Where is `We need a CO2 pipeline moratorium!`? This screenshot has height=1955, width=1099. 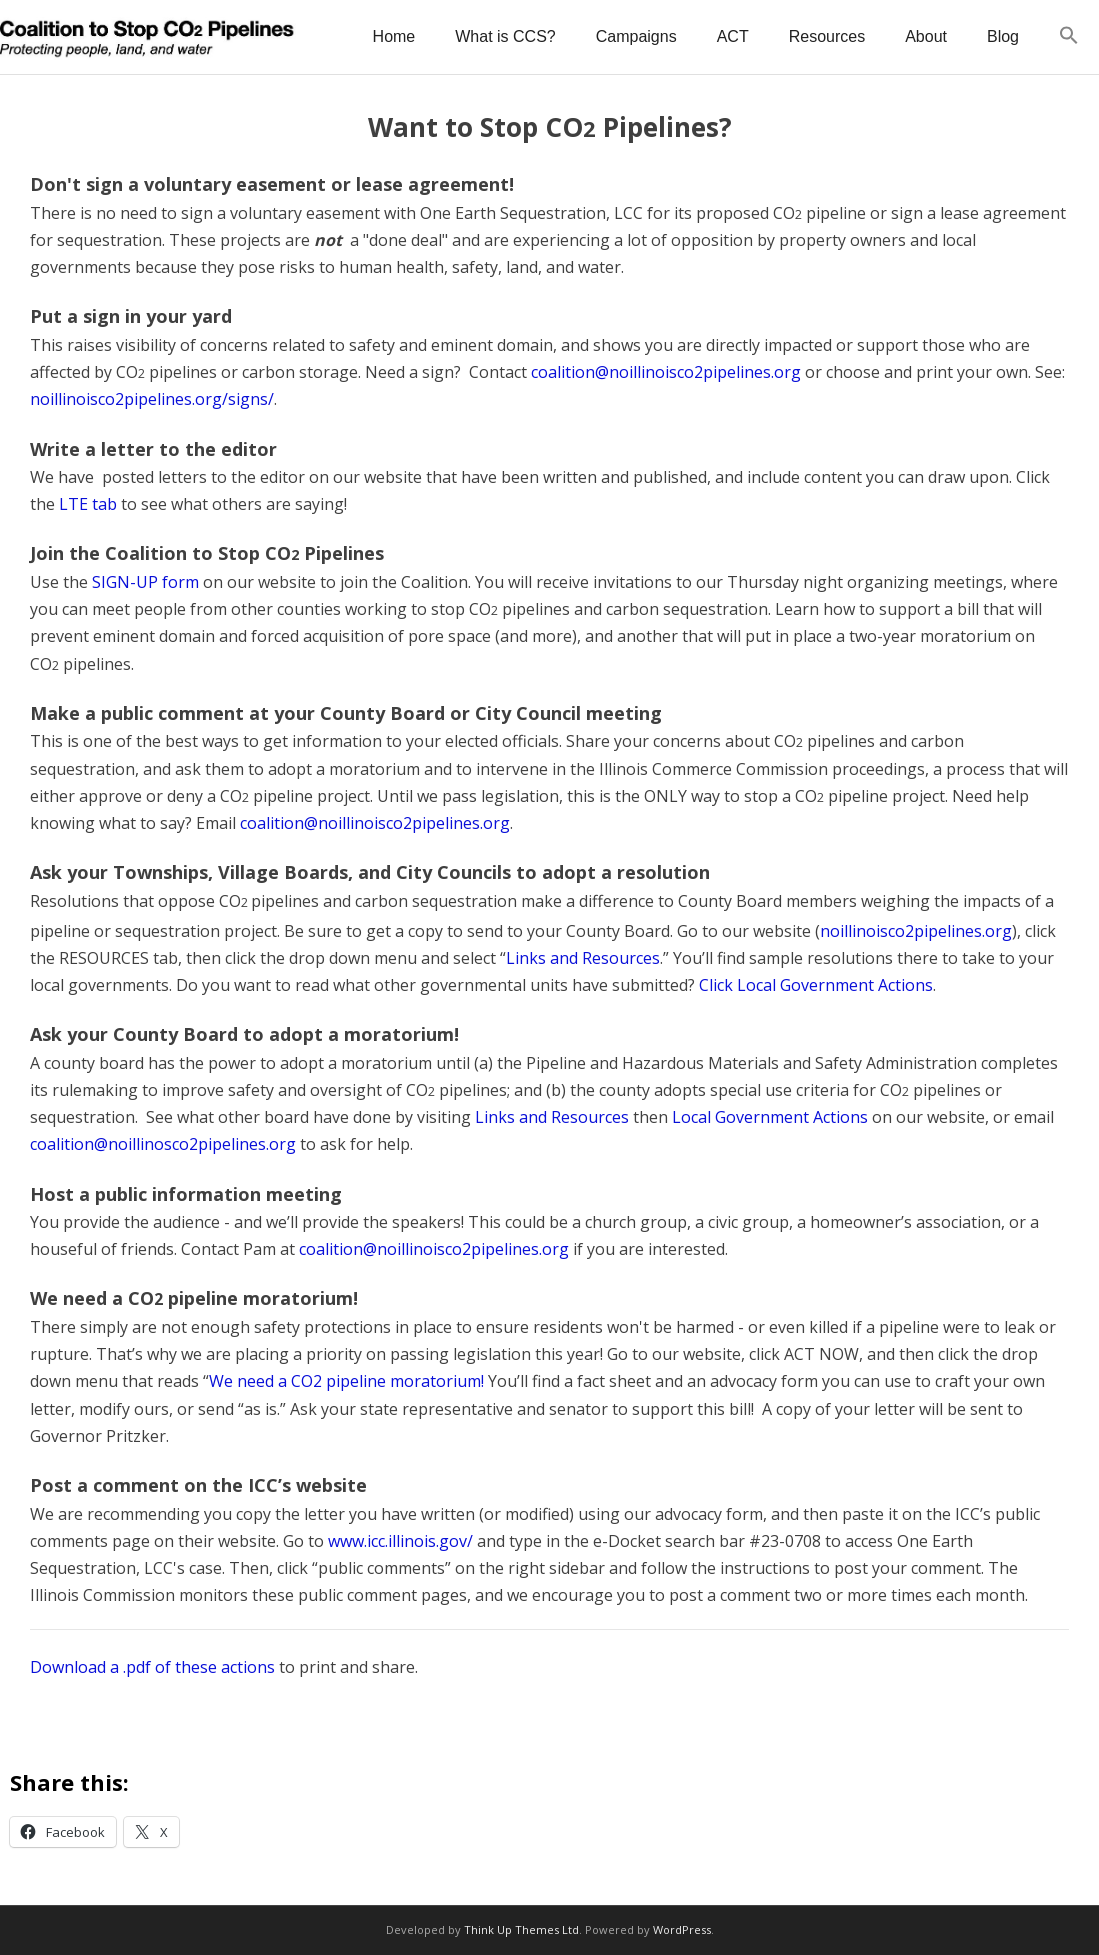
We need a CO2 pipeline moratorium! is located at coordinates (346, 1381).